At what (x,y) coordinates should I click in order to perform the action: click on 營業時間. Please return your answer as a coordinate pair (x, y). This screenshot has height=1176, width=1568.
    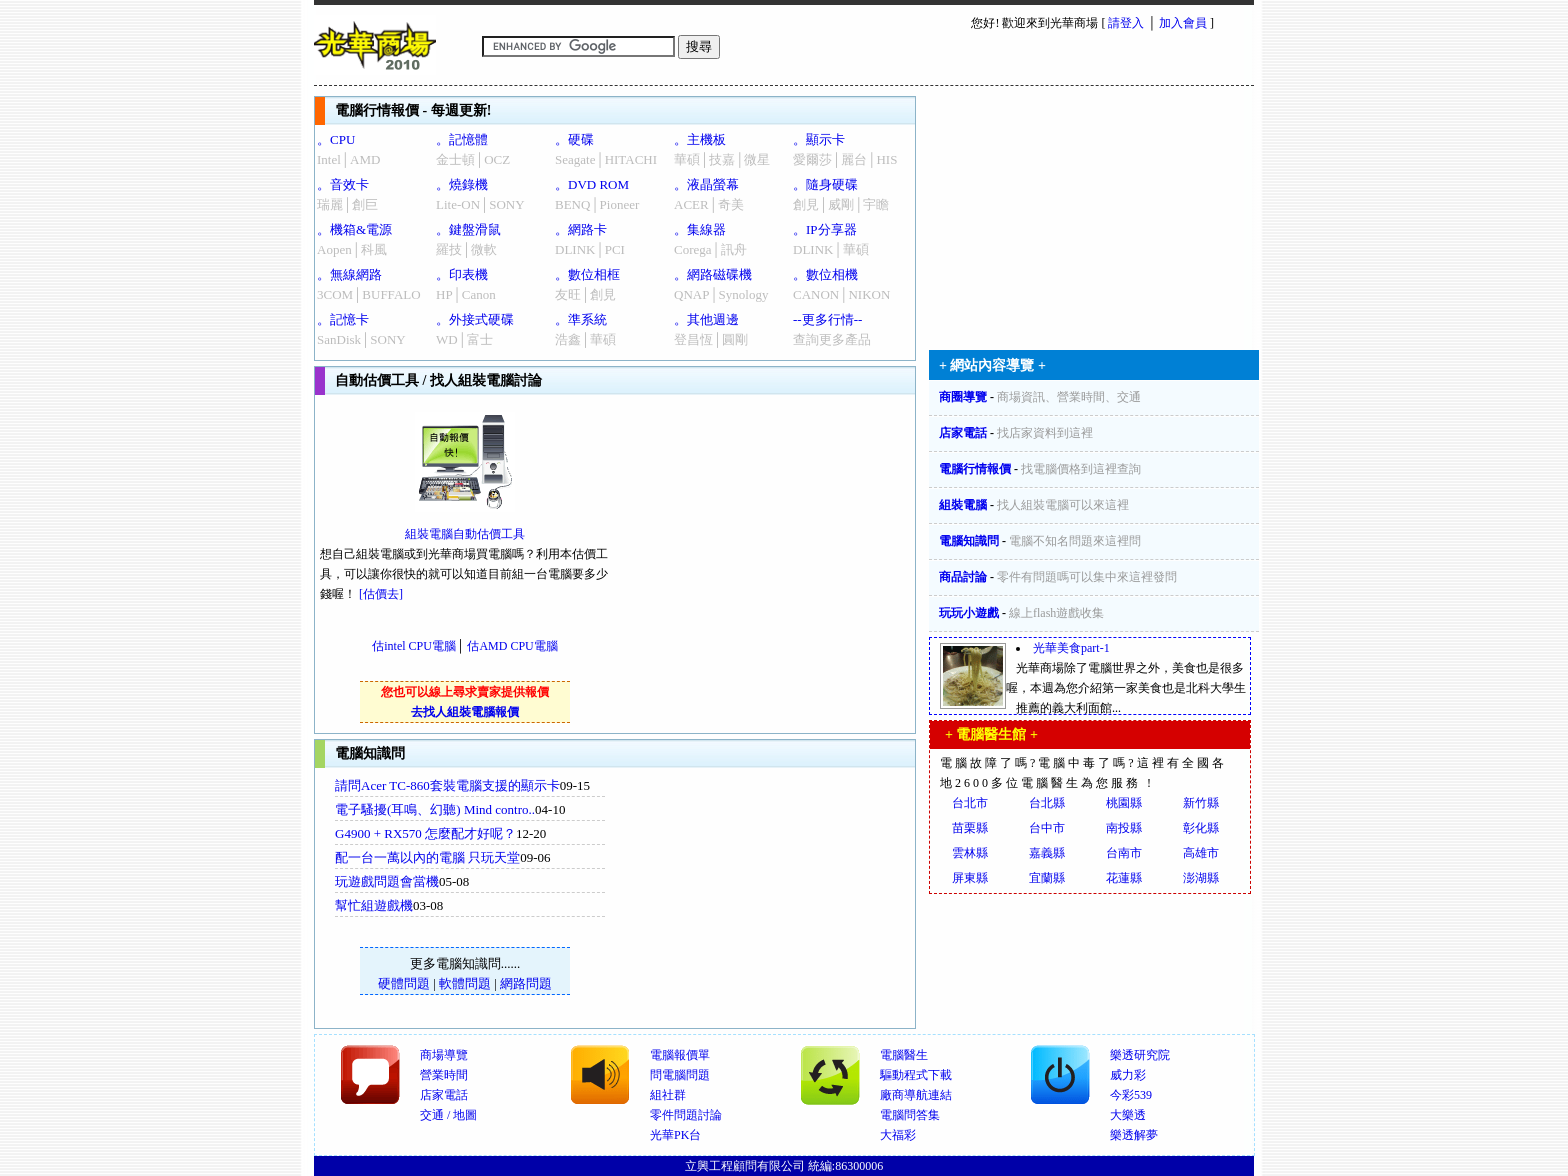
    Looking at the image, I should click on (444, 1075).